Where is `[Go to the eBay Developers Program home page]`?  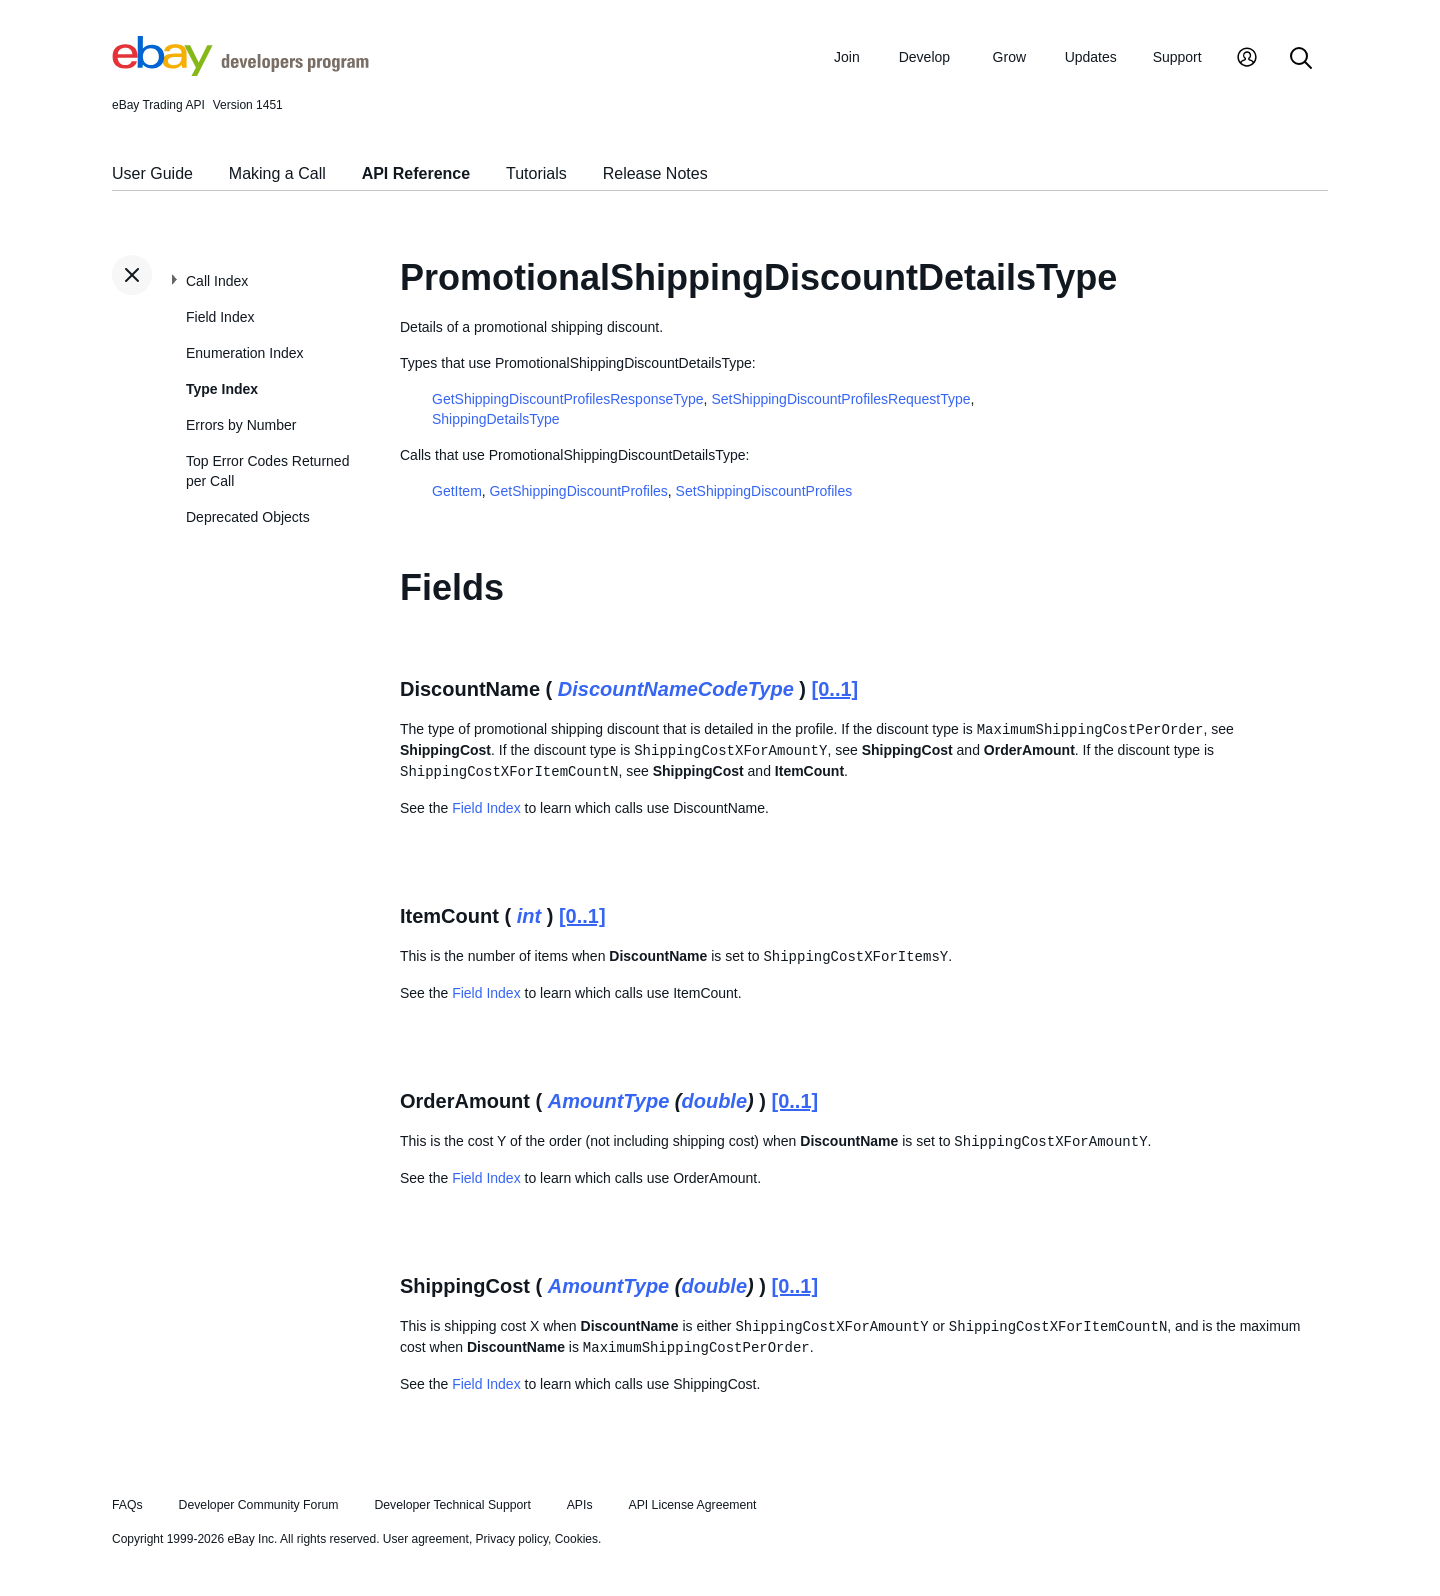 [Go to the eBay Developers Program home page] is located at coordinates (240, 71).